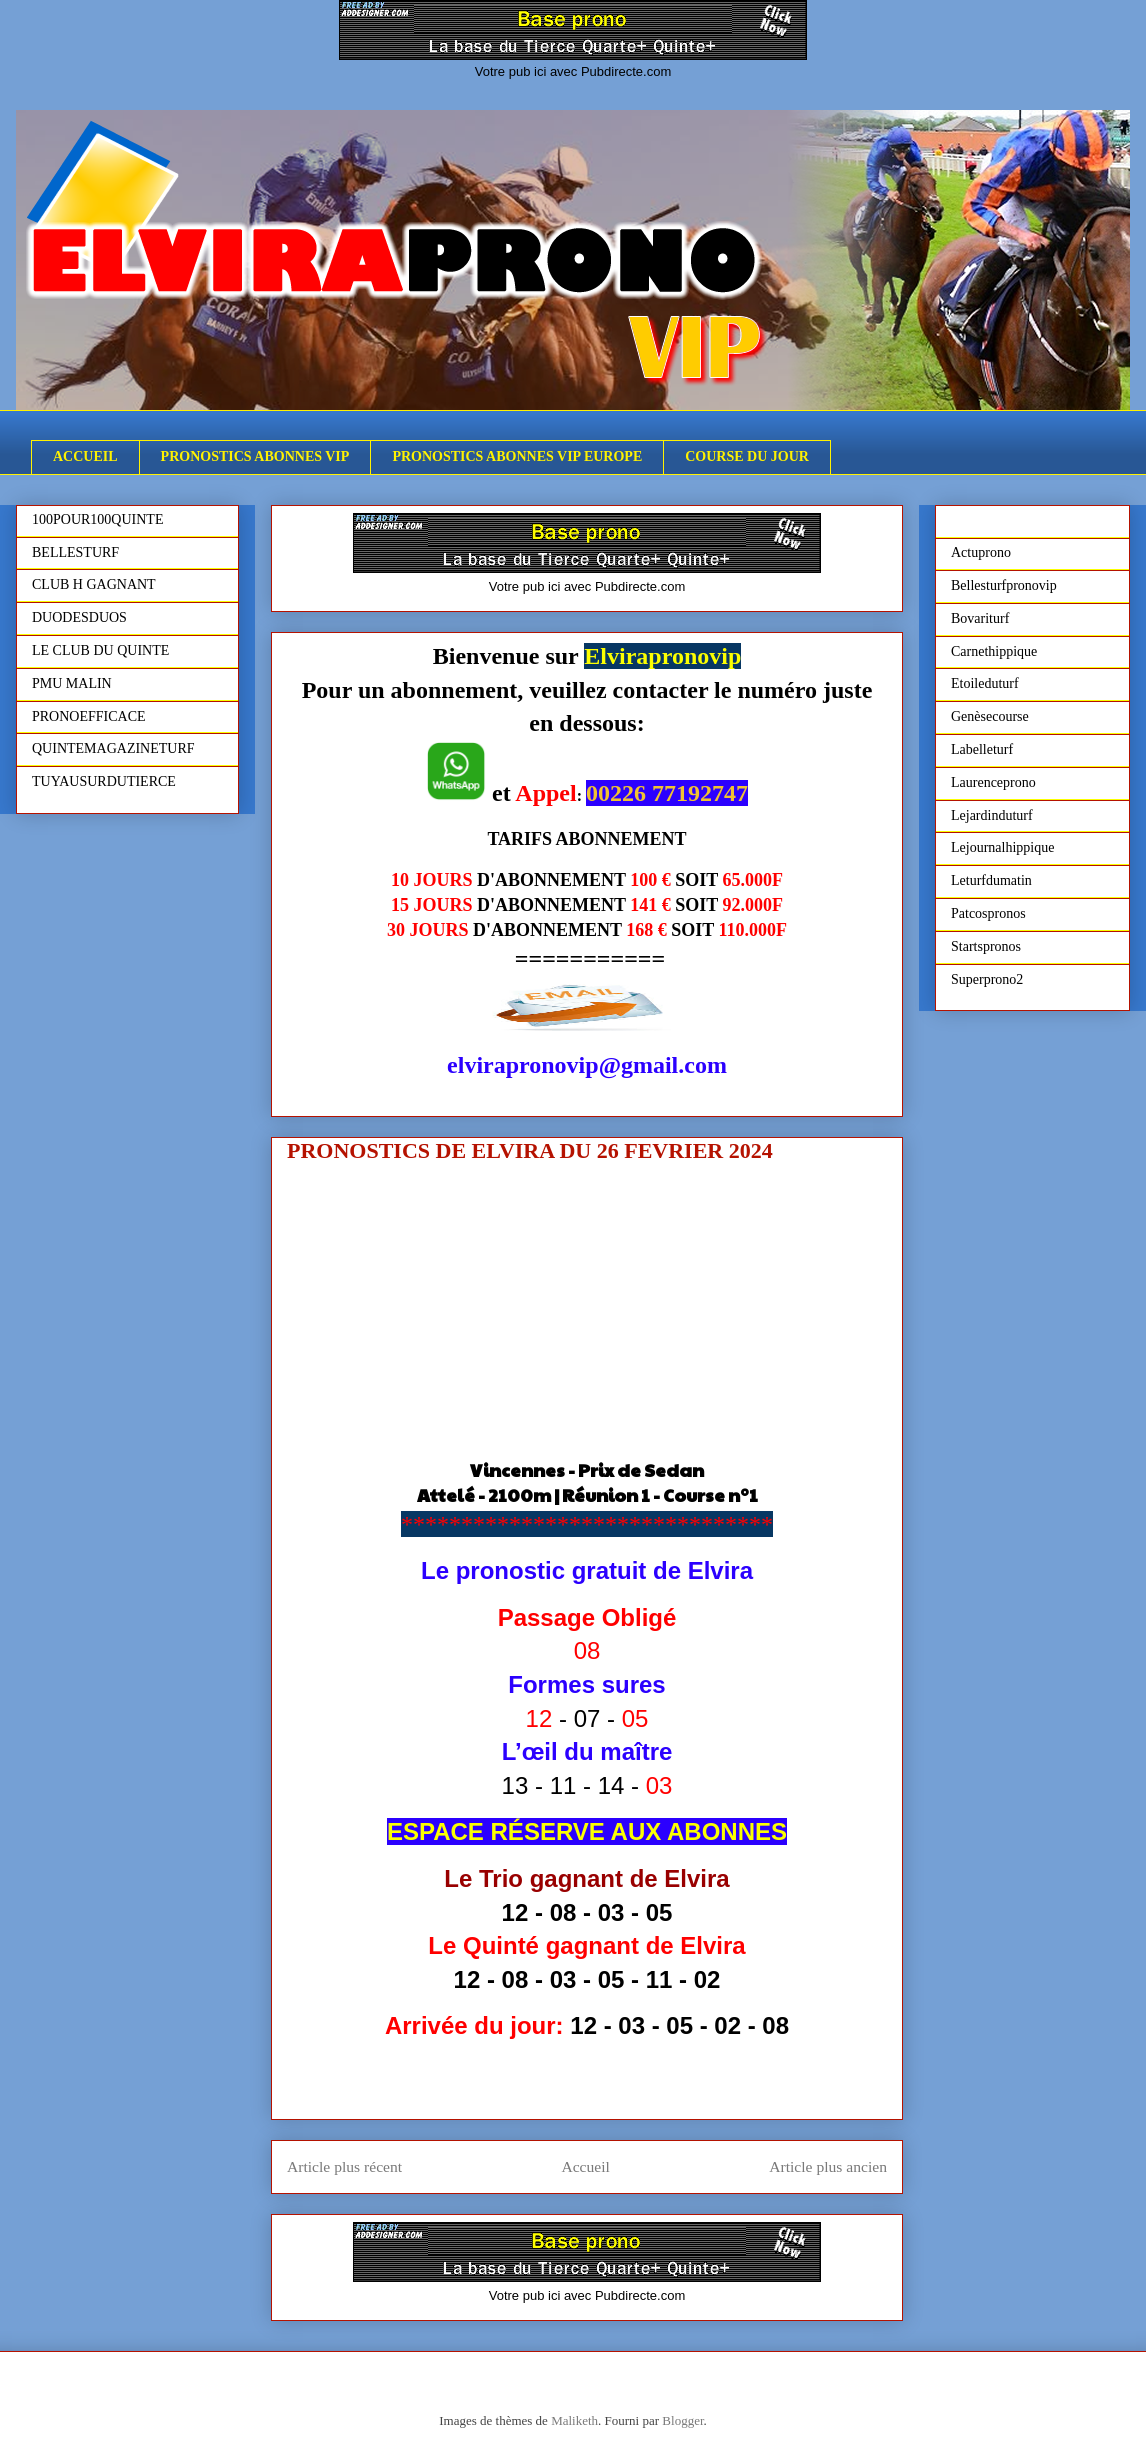 This screenshot has width=1146, height=2461. I want to click on Bovariturf, so click(980, 618).